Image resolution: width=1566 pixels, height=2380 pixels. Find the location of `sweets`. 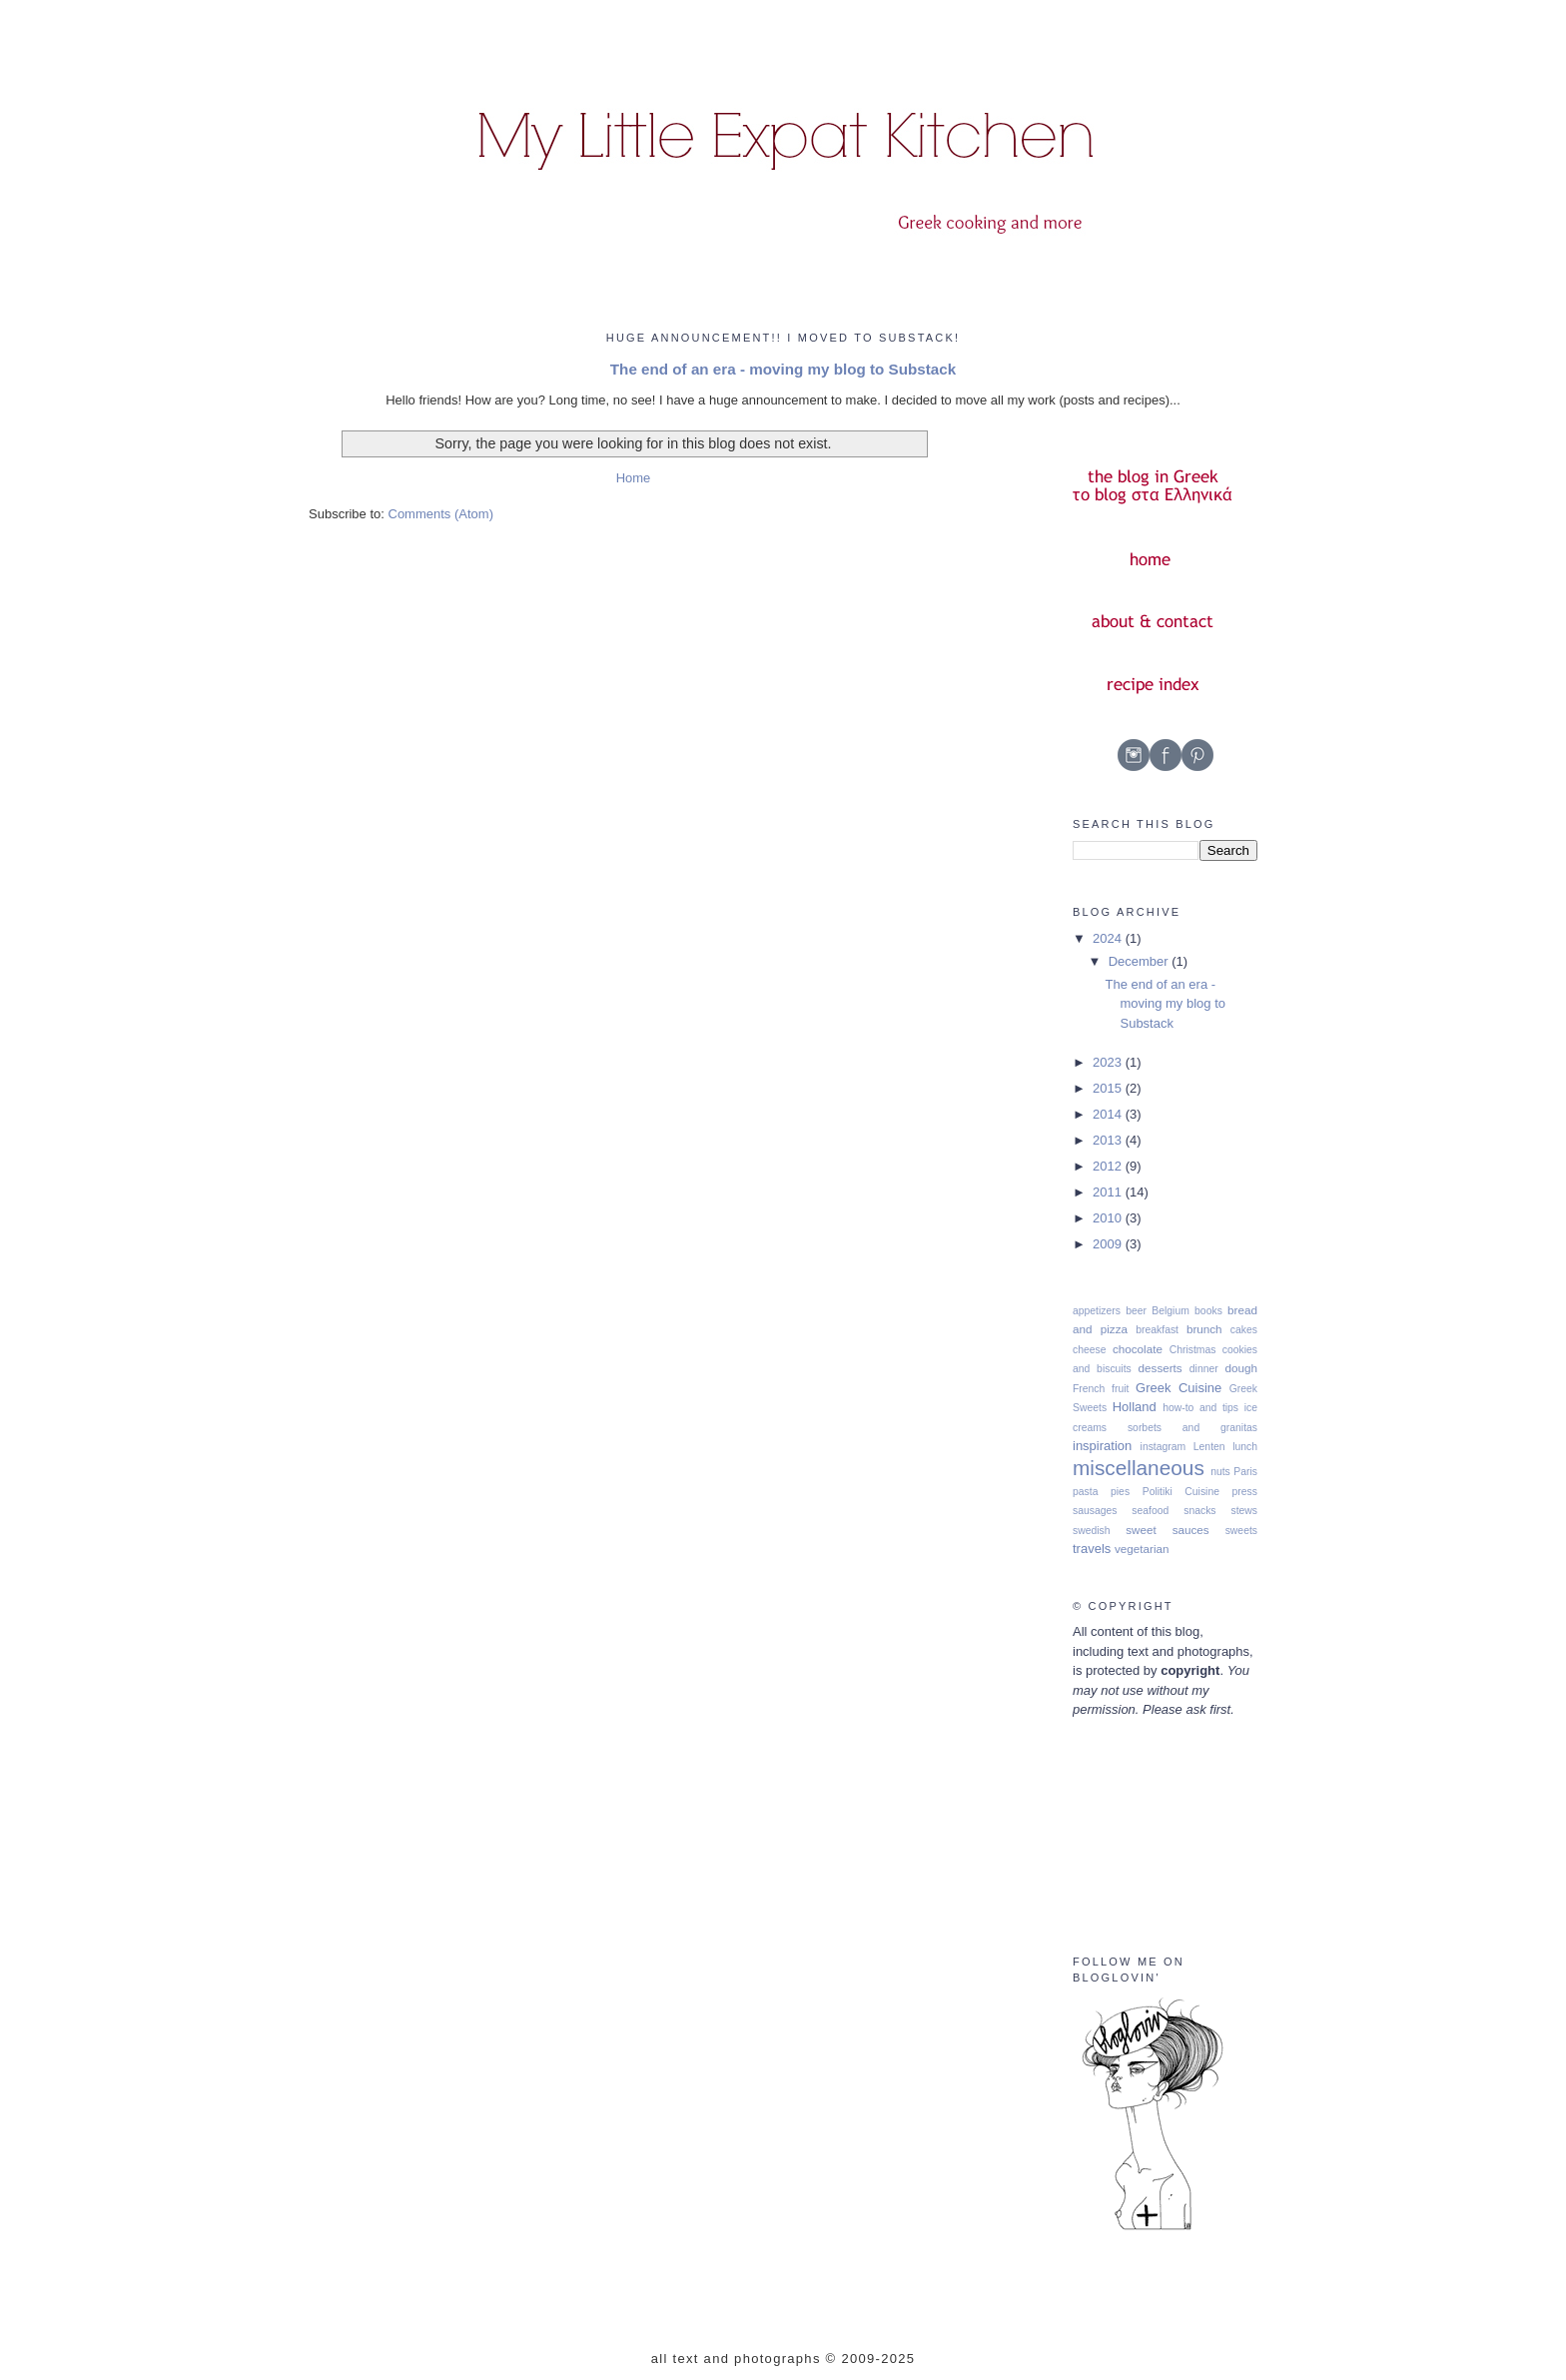

sweets is located at coordinates (1241, 1530).